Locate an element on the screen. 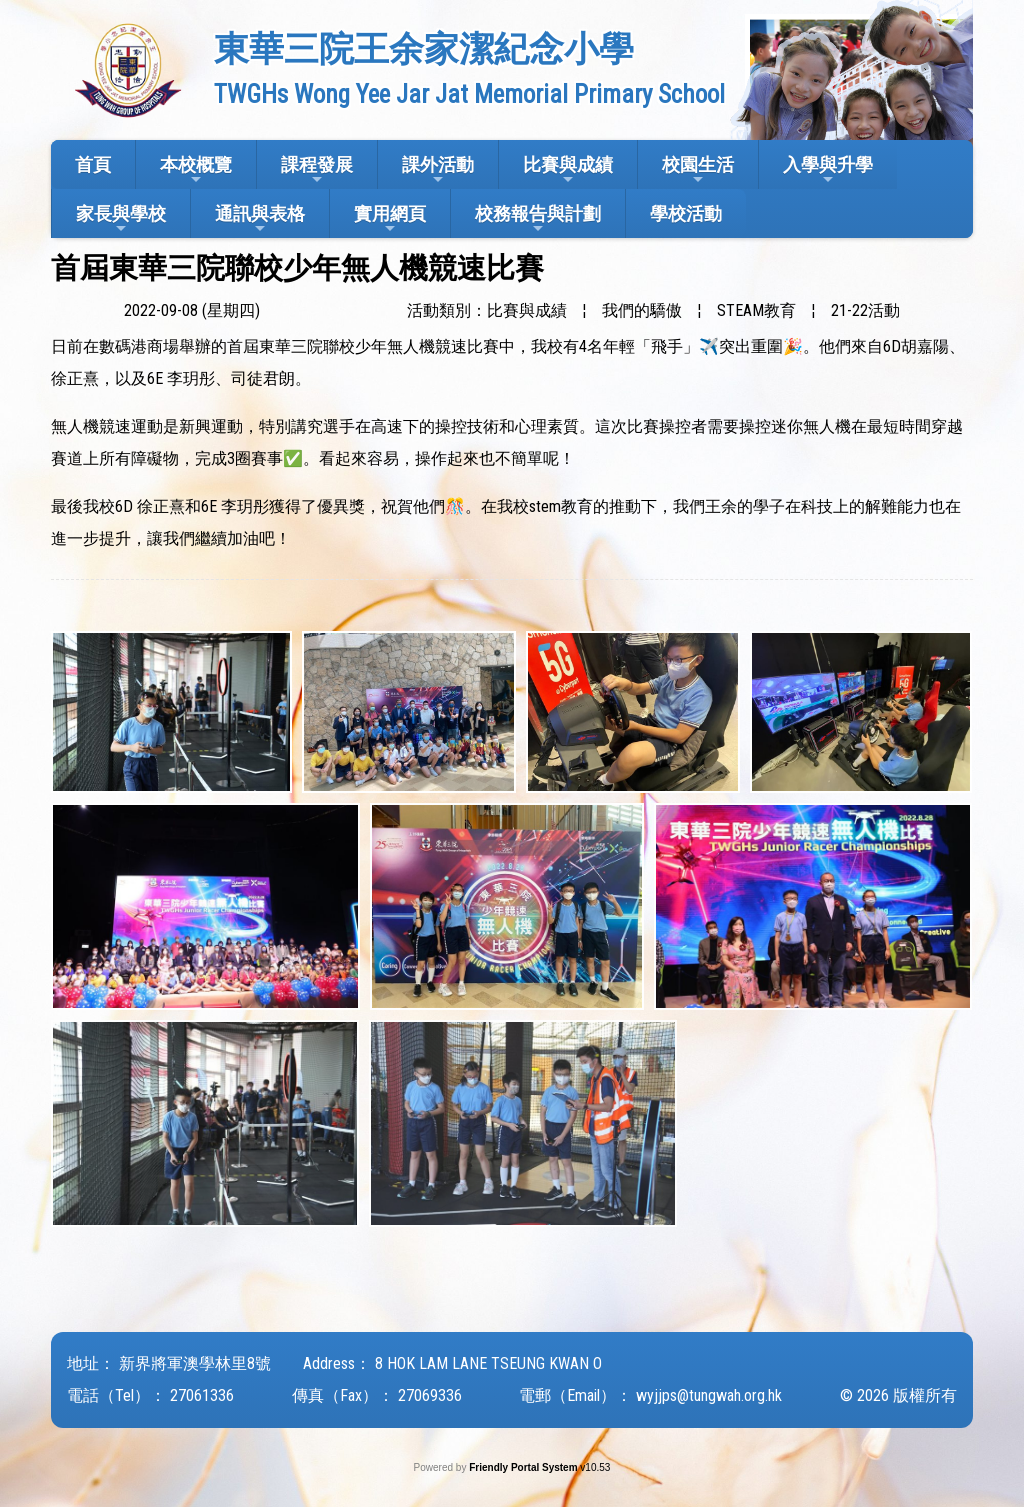 The width and height of the screenshot is (1024, 1507). 學校活動 is located at coordinates (686, 213).